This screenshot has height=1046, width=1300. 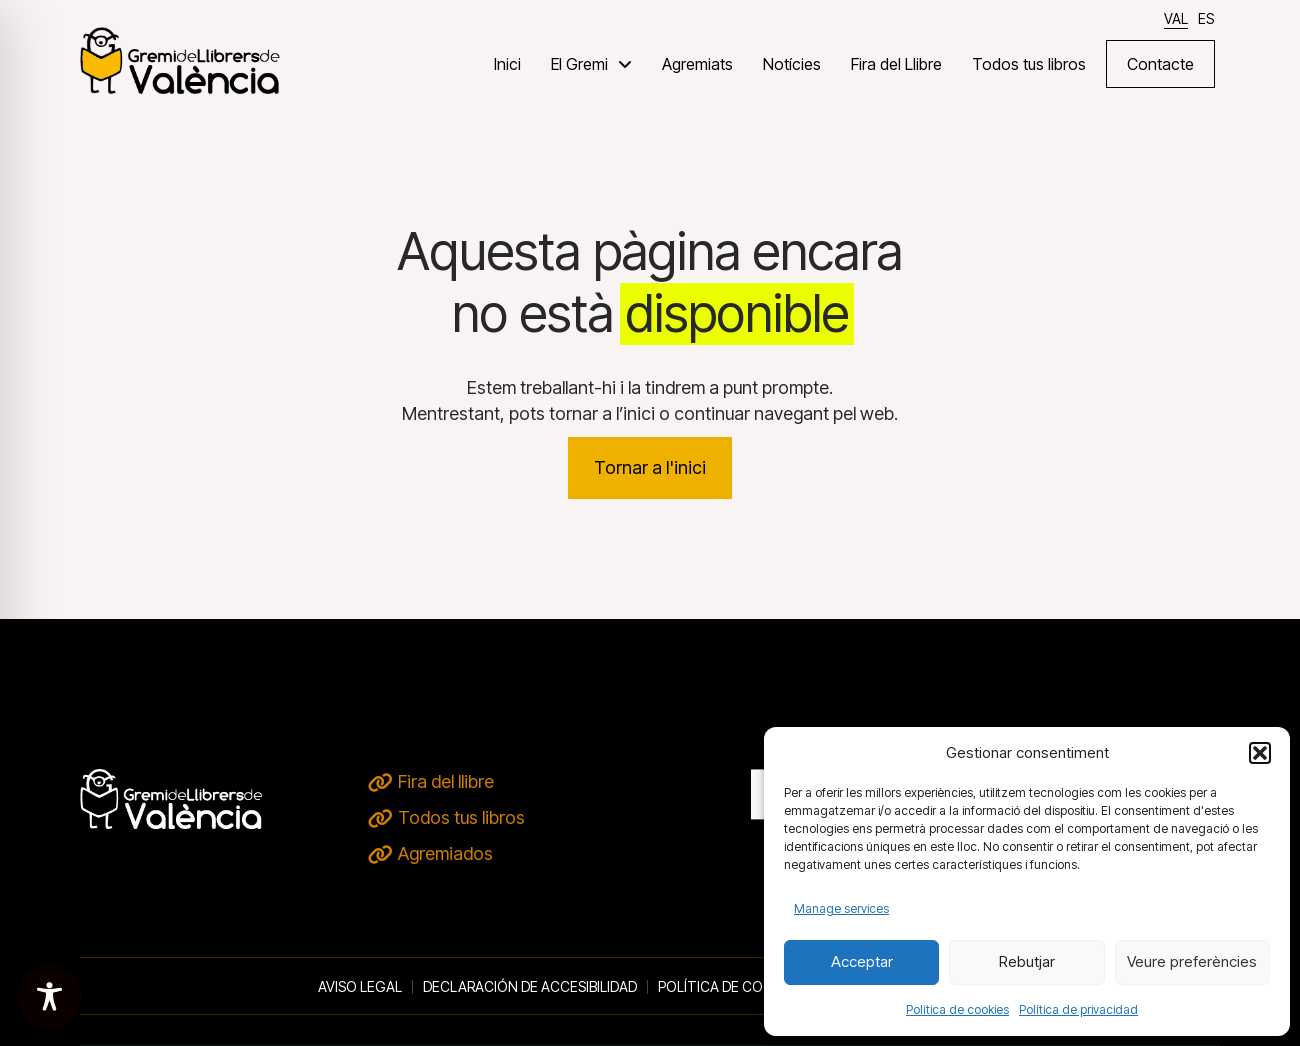 What do you see at coordinates (180, 59) in the screenshot?
I see `[VERD DE TERRA - inici]` at bounding box center [180, 59].